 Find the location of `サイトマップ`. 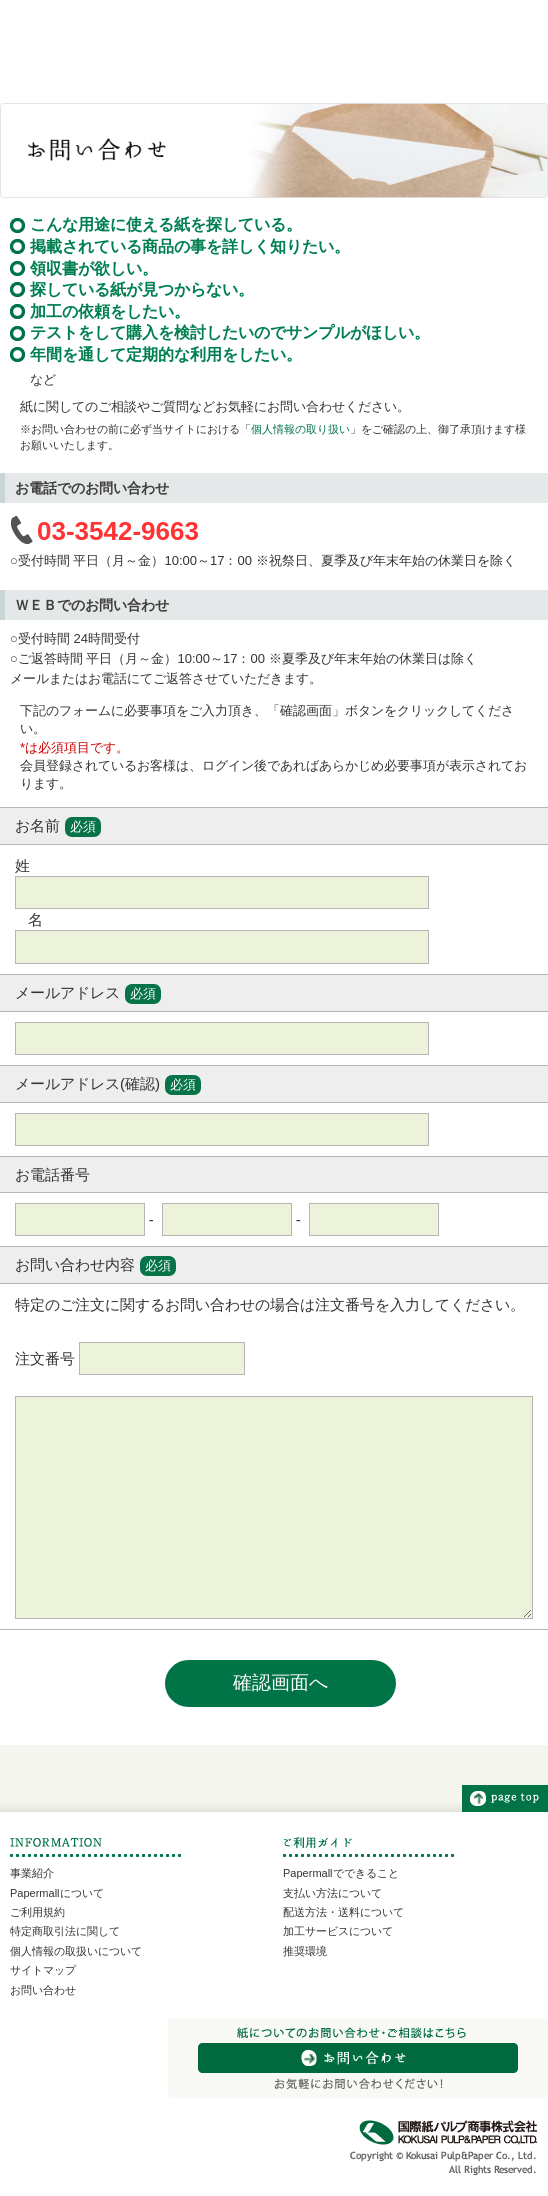

サイトマップ is located at coordinates (43, 1970).